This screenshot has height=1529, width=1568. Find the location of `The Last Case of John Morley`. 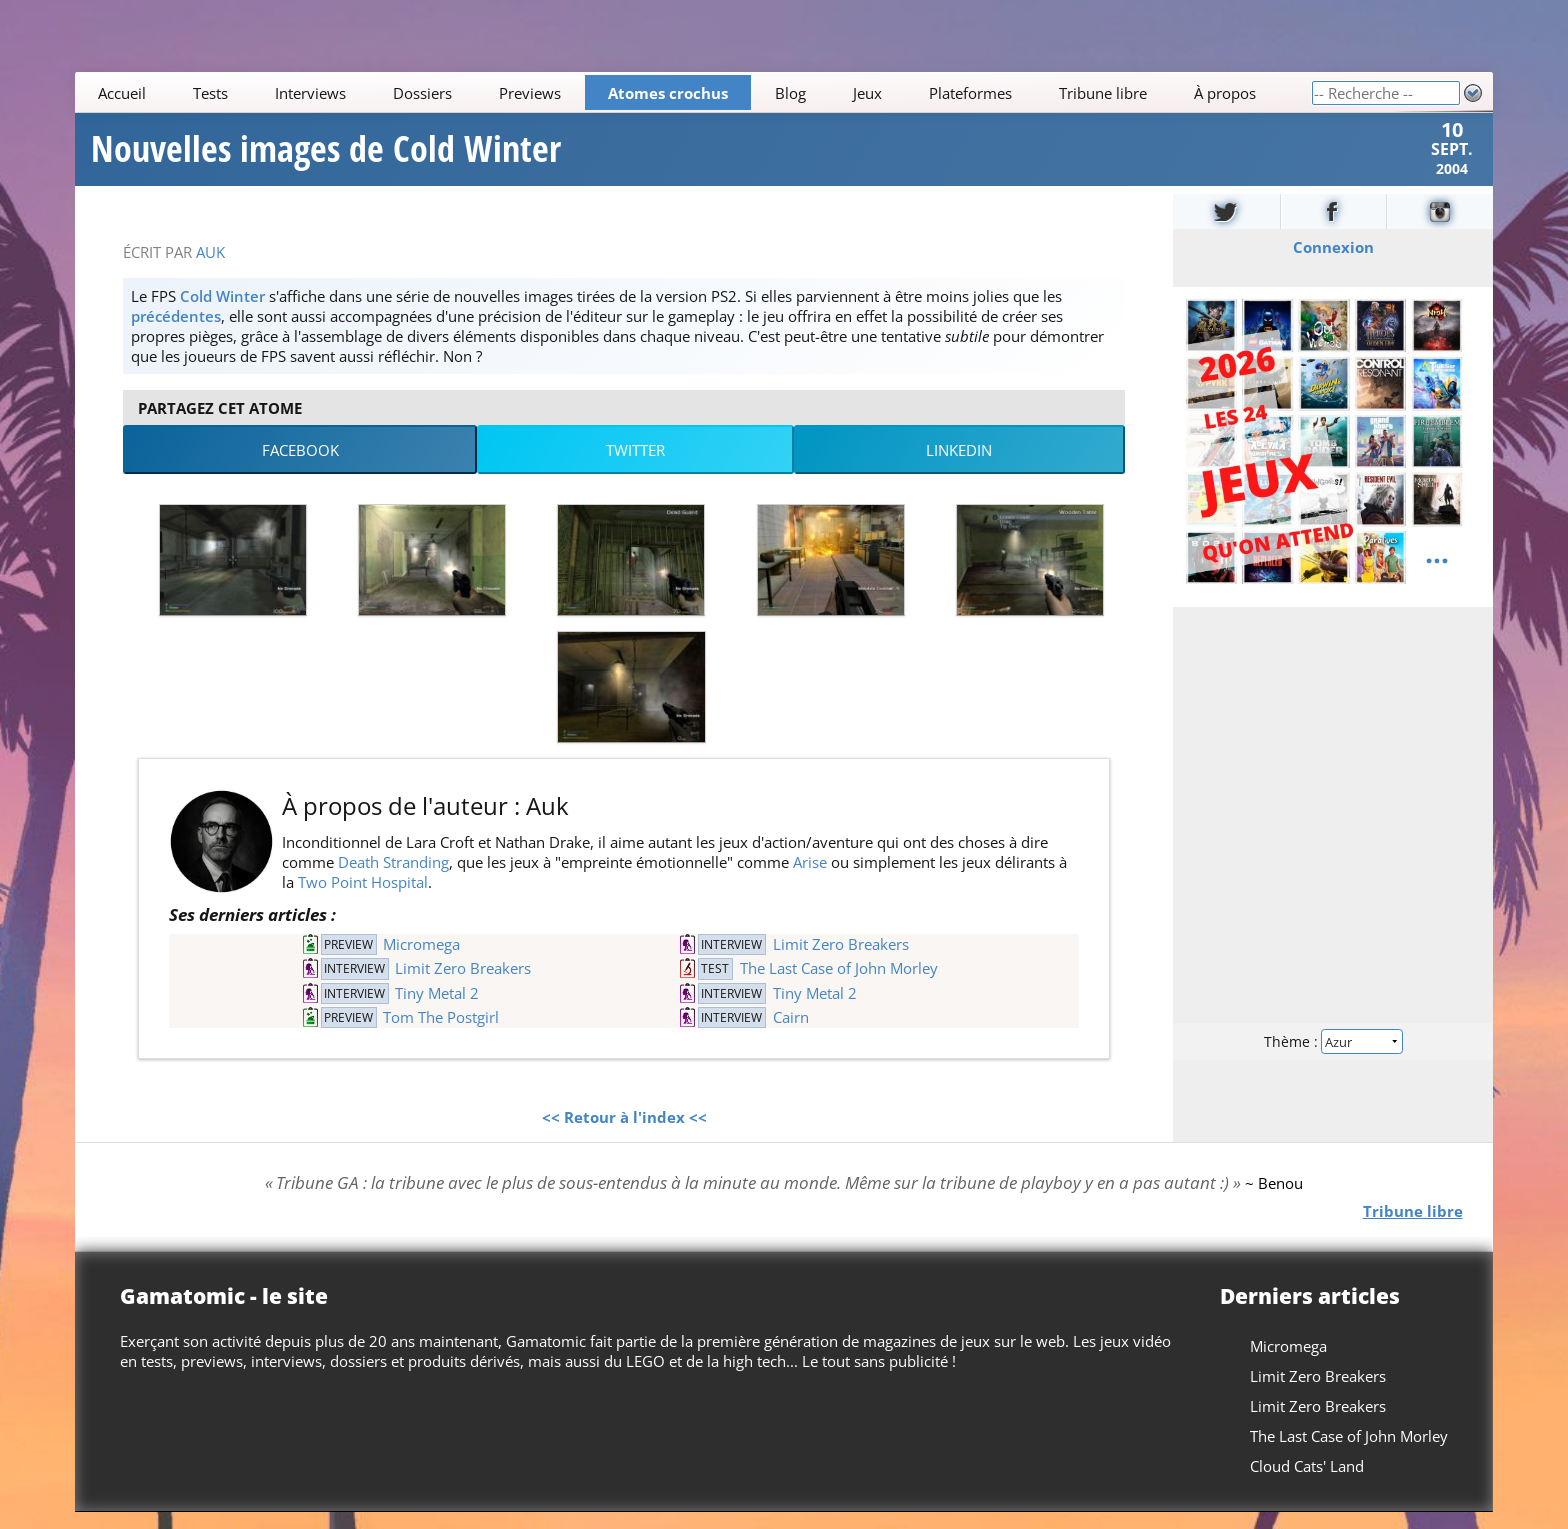

The Last Case of John Morley is located at coordinates (839, 985).